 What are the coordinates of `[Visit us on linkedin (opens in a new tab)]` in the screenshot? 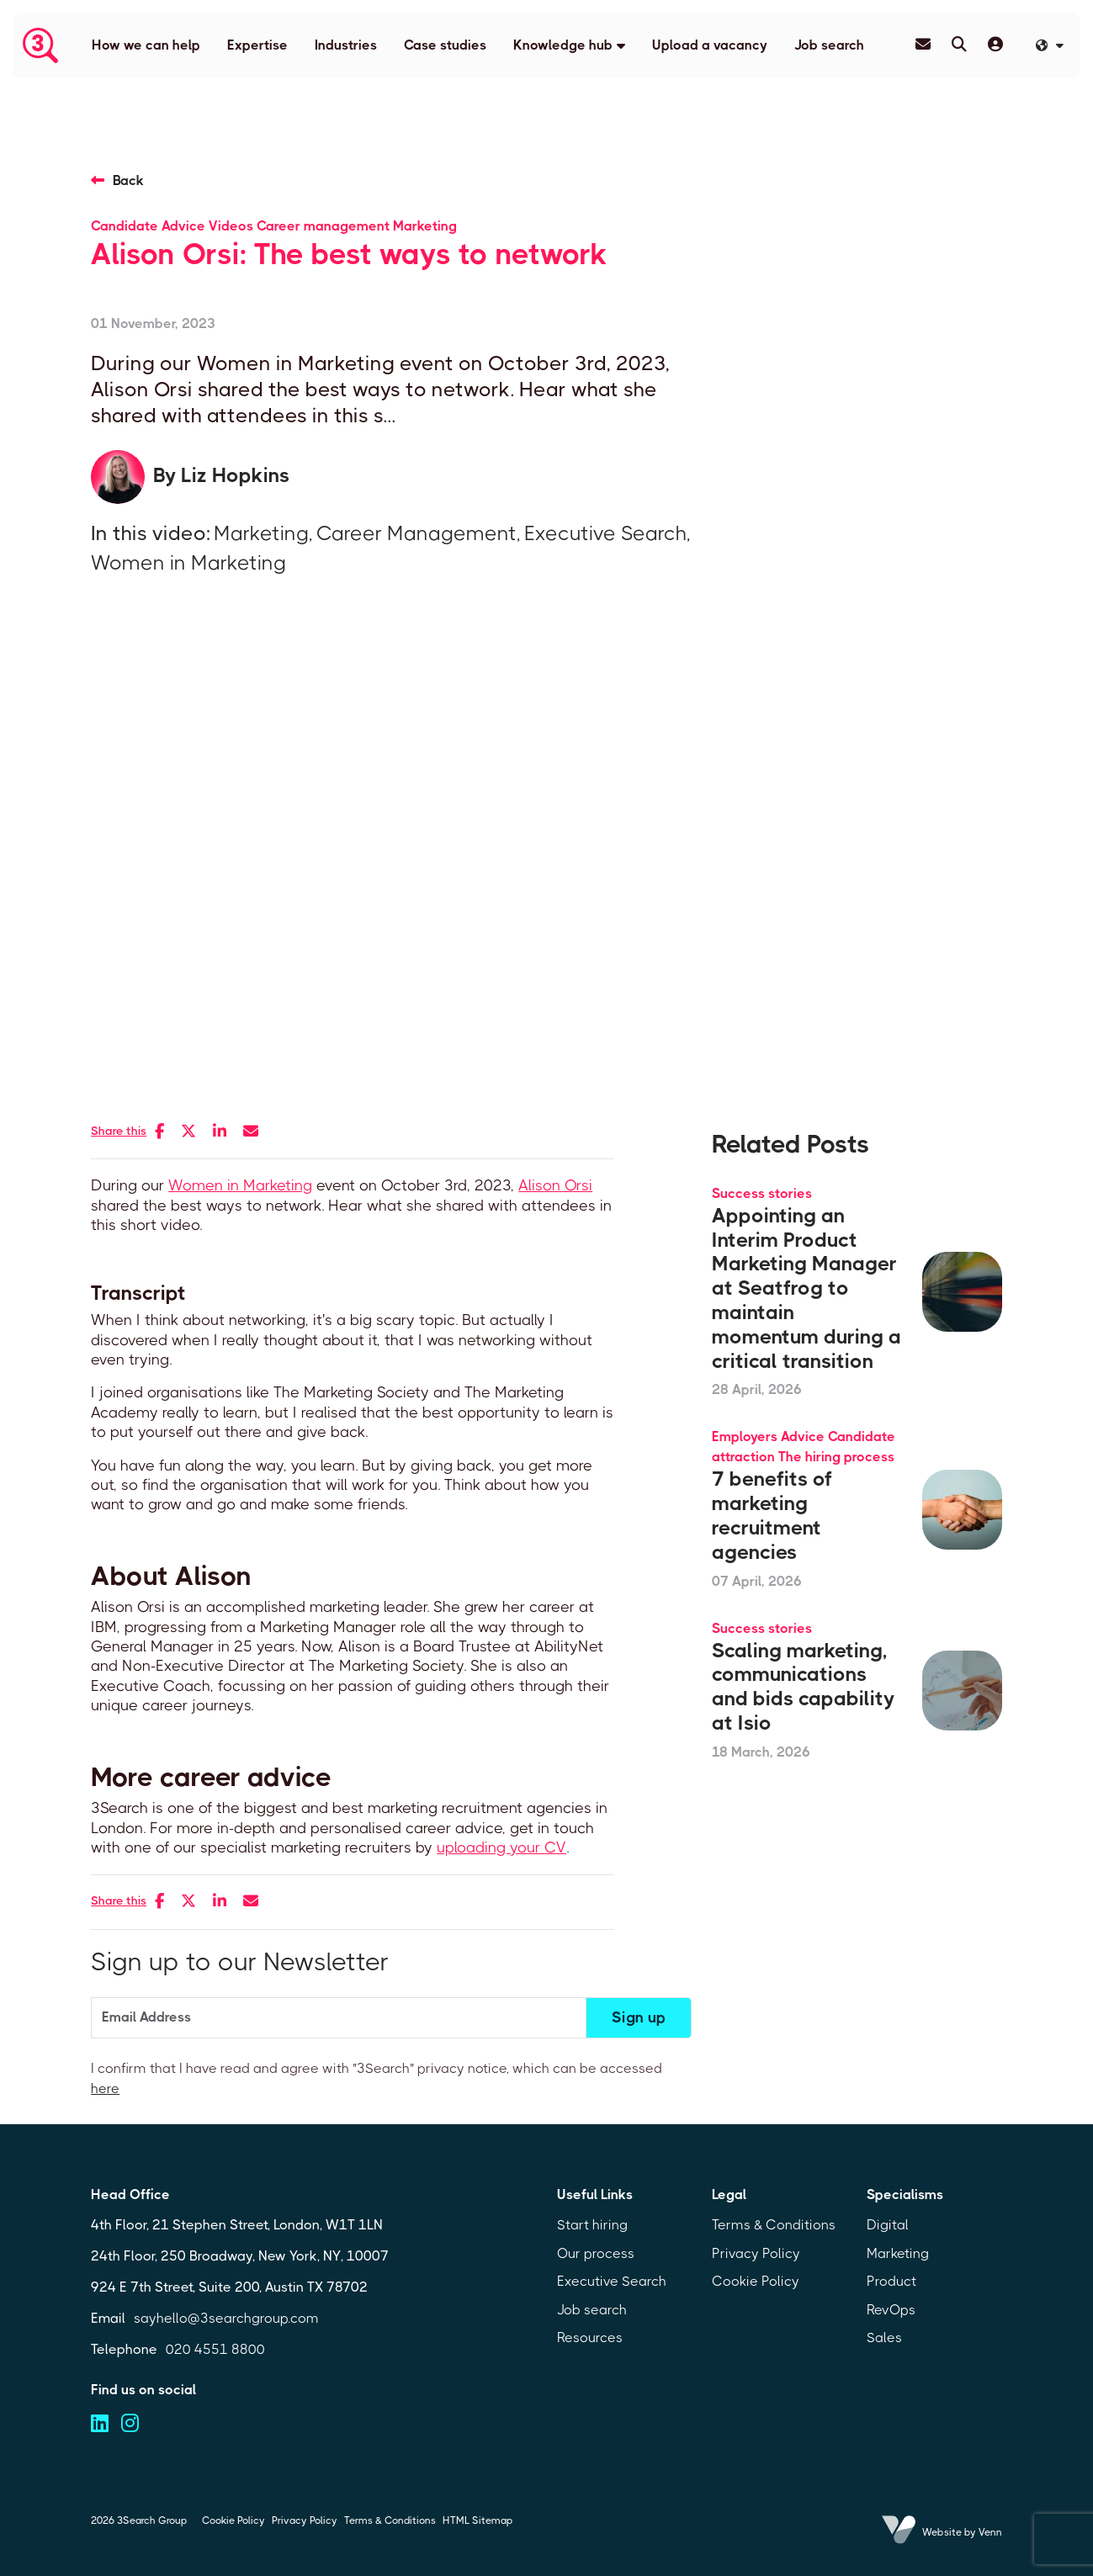 It's located at (100, 2424).